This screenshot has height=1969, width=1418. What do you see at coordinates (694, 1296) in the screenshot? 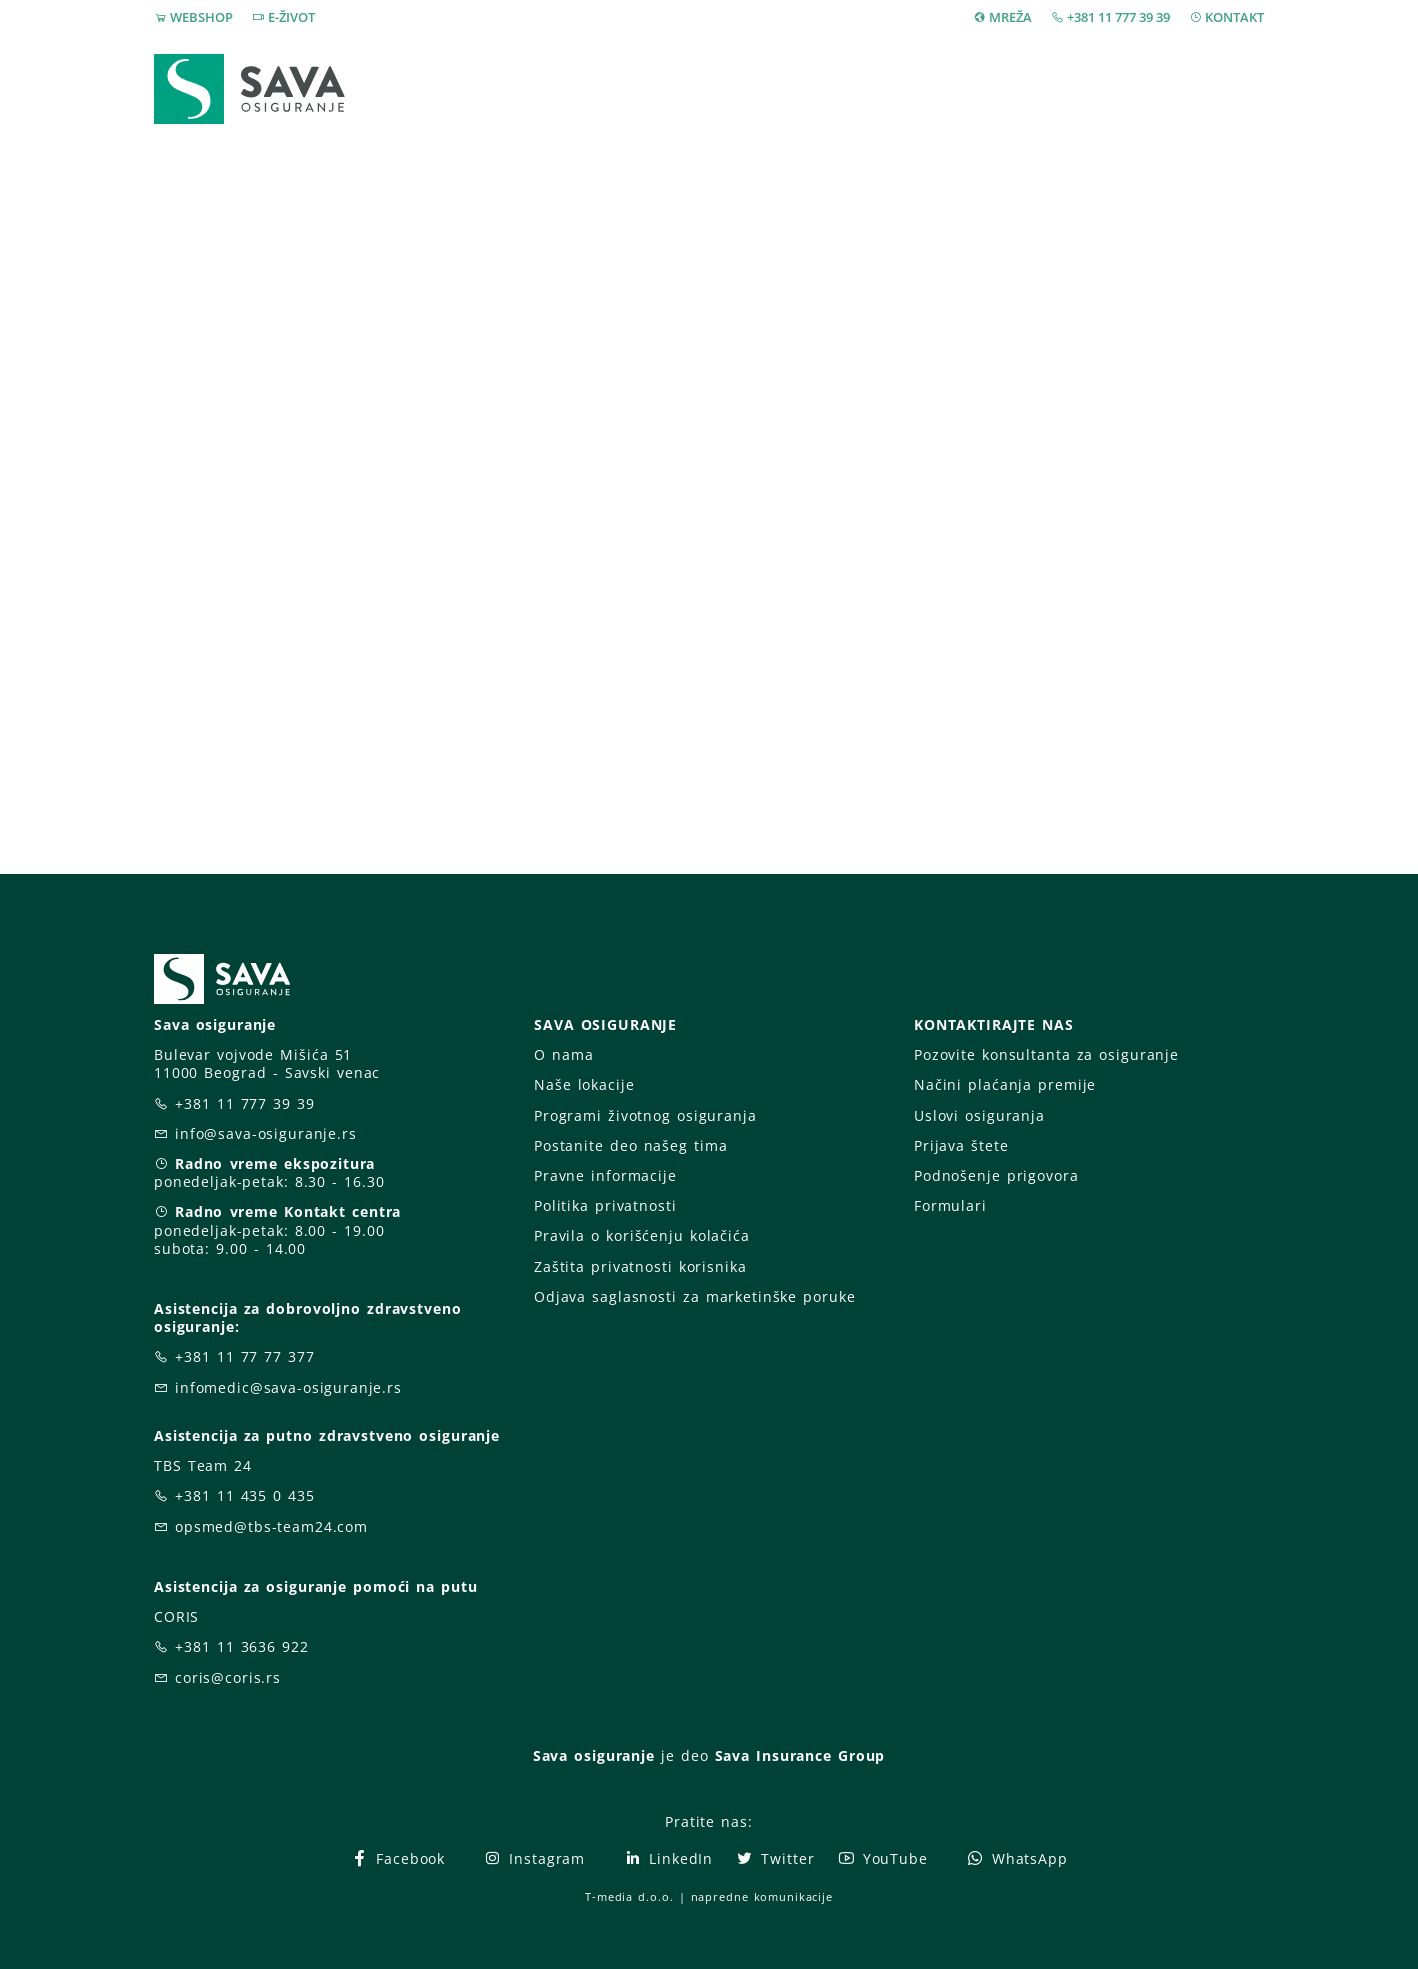
I see `Odjava saglasnosti za marketinške poruke` at bounding box center [694, 1296].